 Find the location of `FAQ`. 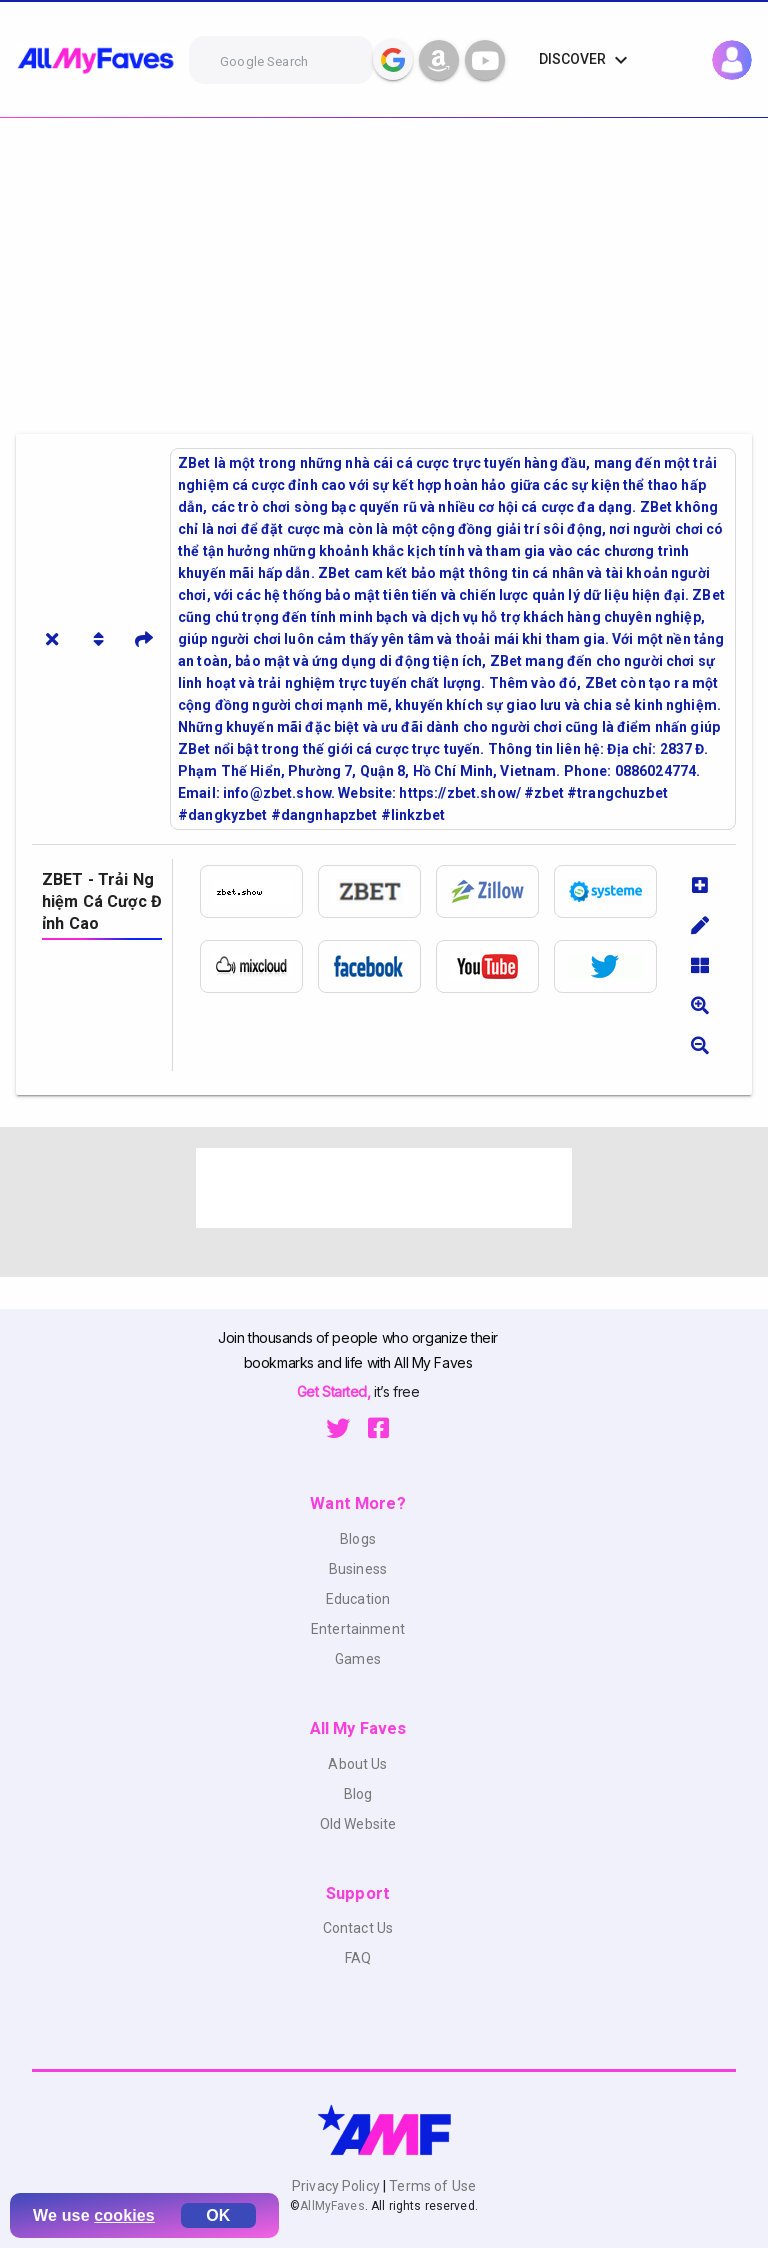

FAQ is located at coordinates (358, 1958).